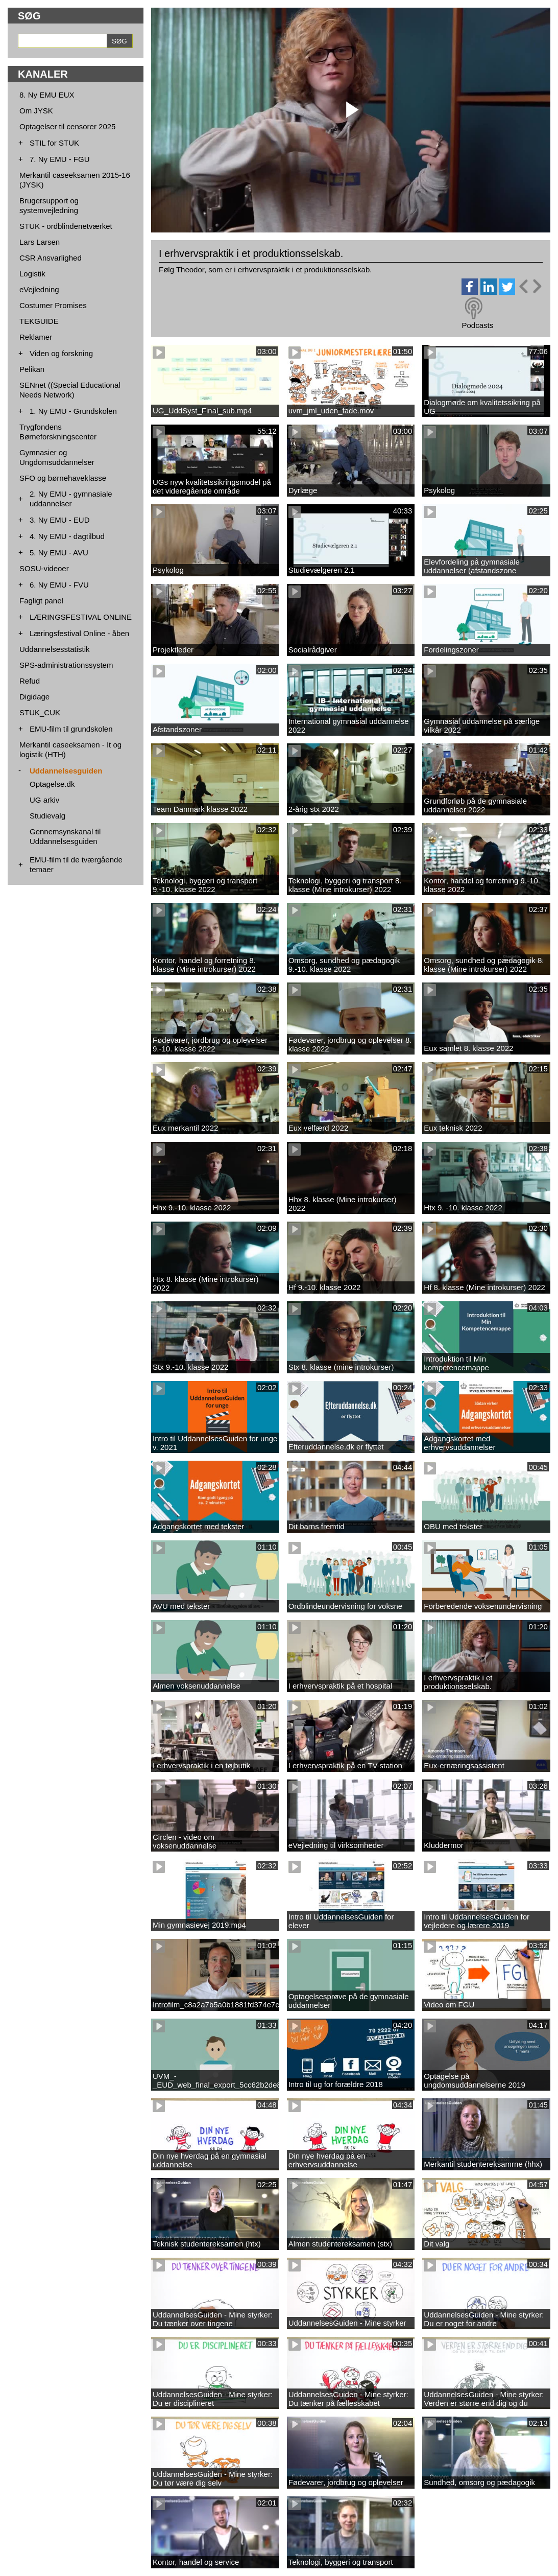 This screenshot has width=558, height=2576. What do you see at coordinates (39, 712) in the screenshot?
I see `STUK_CUK` at bounding box center [39, 712].